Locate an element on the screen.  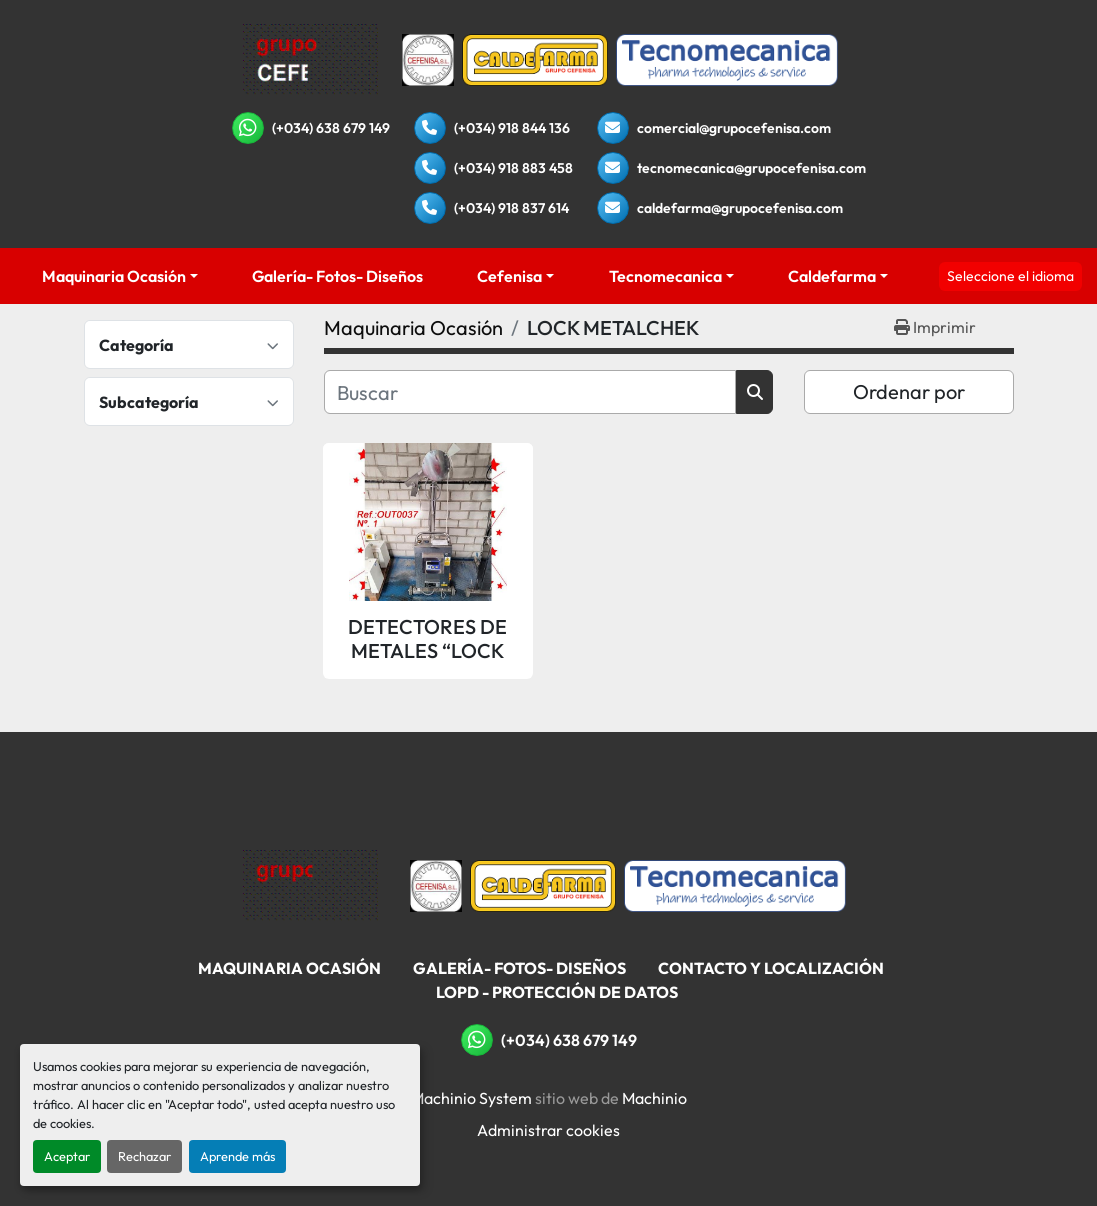
LOPD - Protección De Datos is located at coordinates (557, 992).